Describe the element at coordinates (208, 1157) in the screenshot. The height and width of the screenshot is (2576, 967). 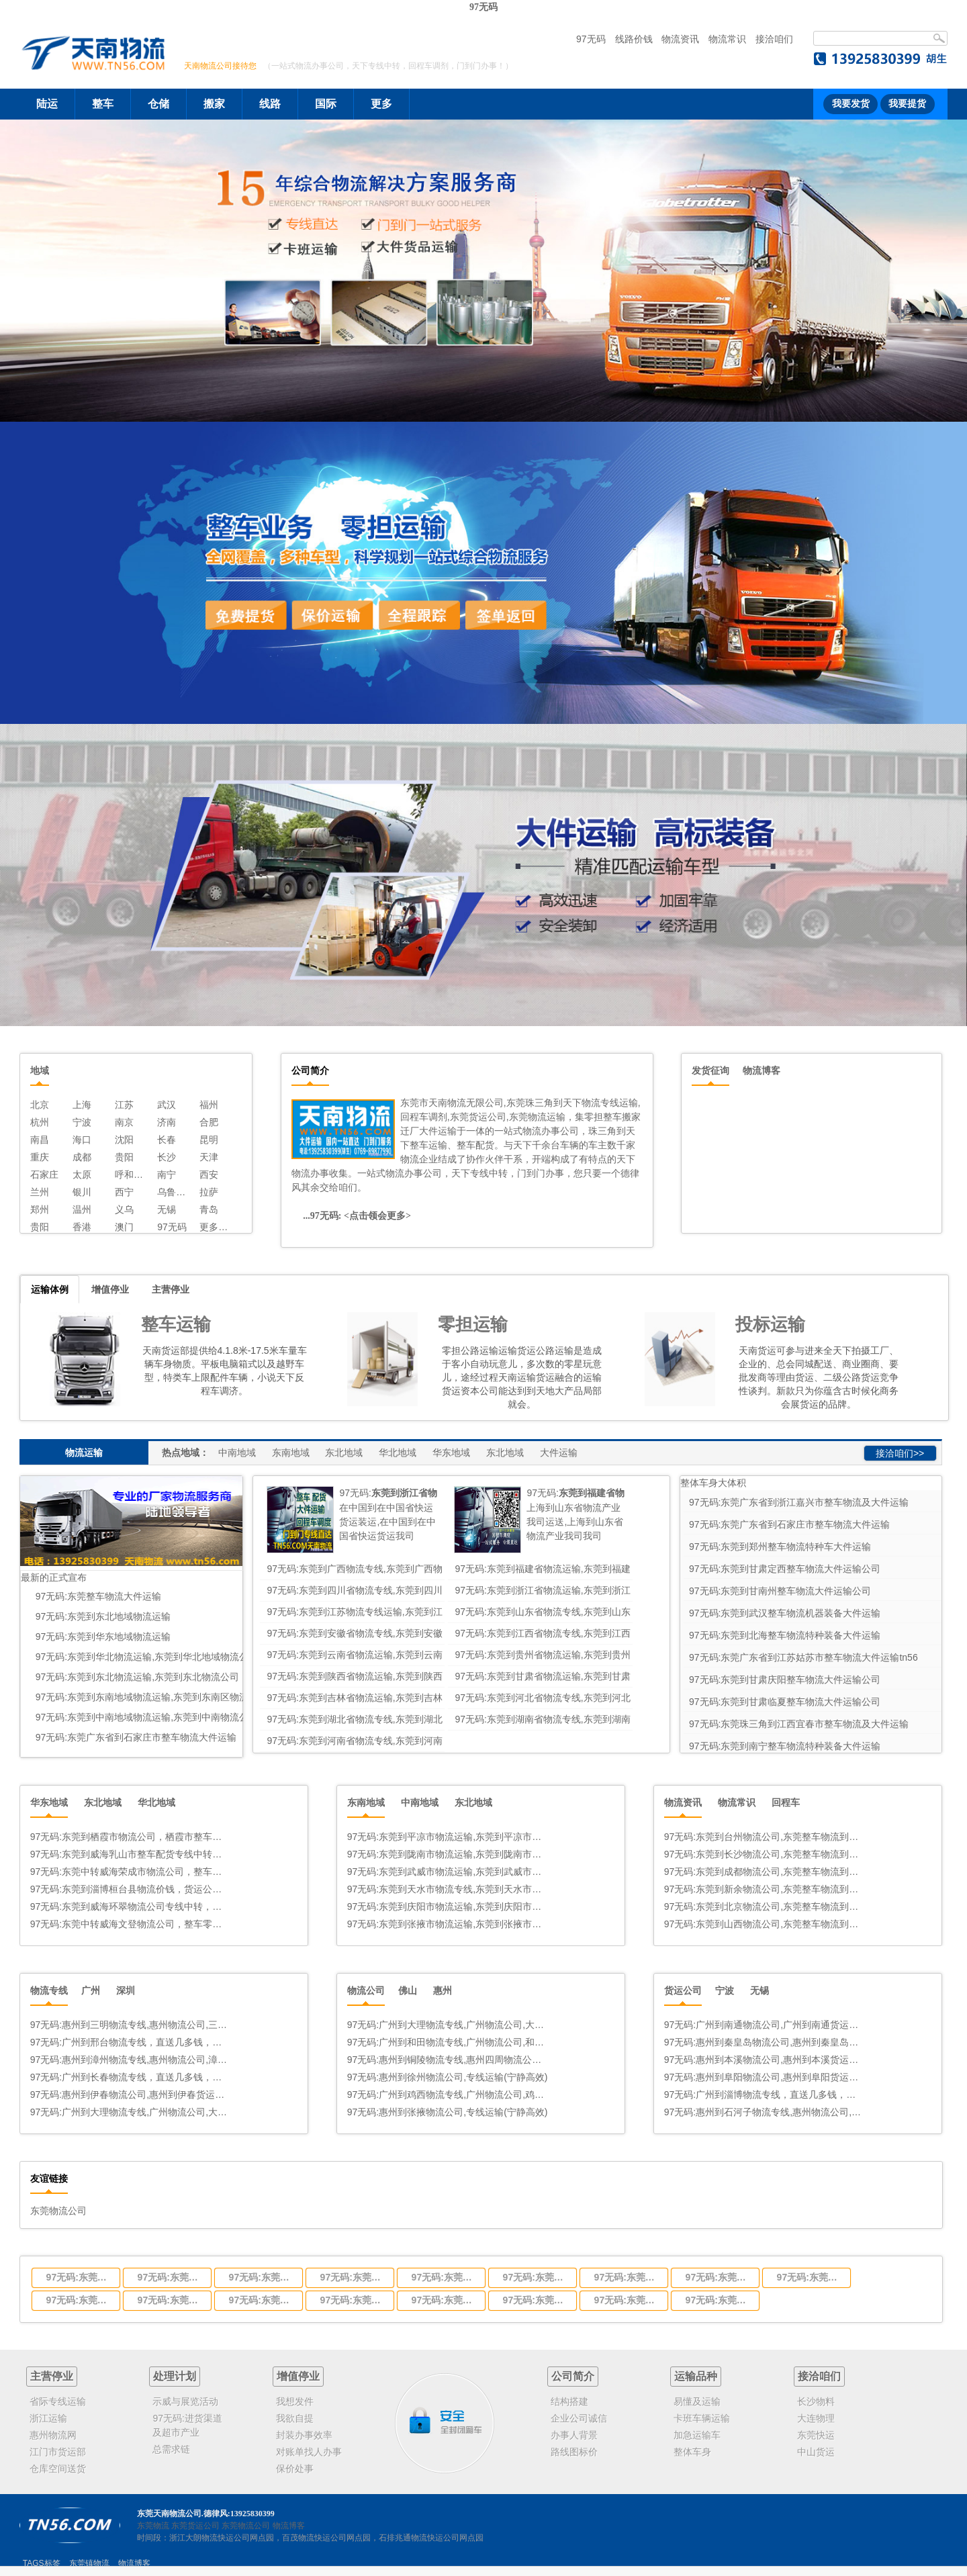
I see `天津` at that location.